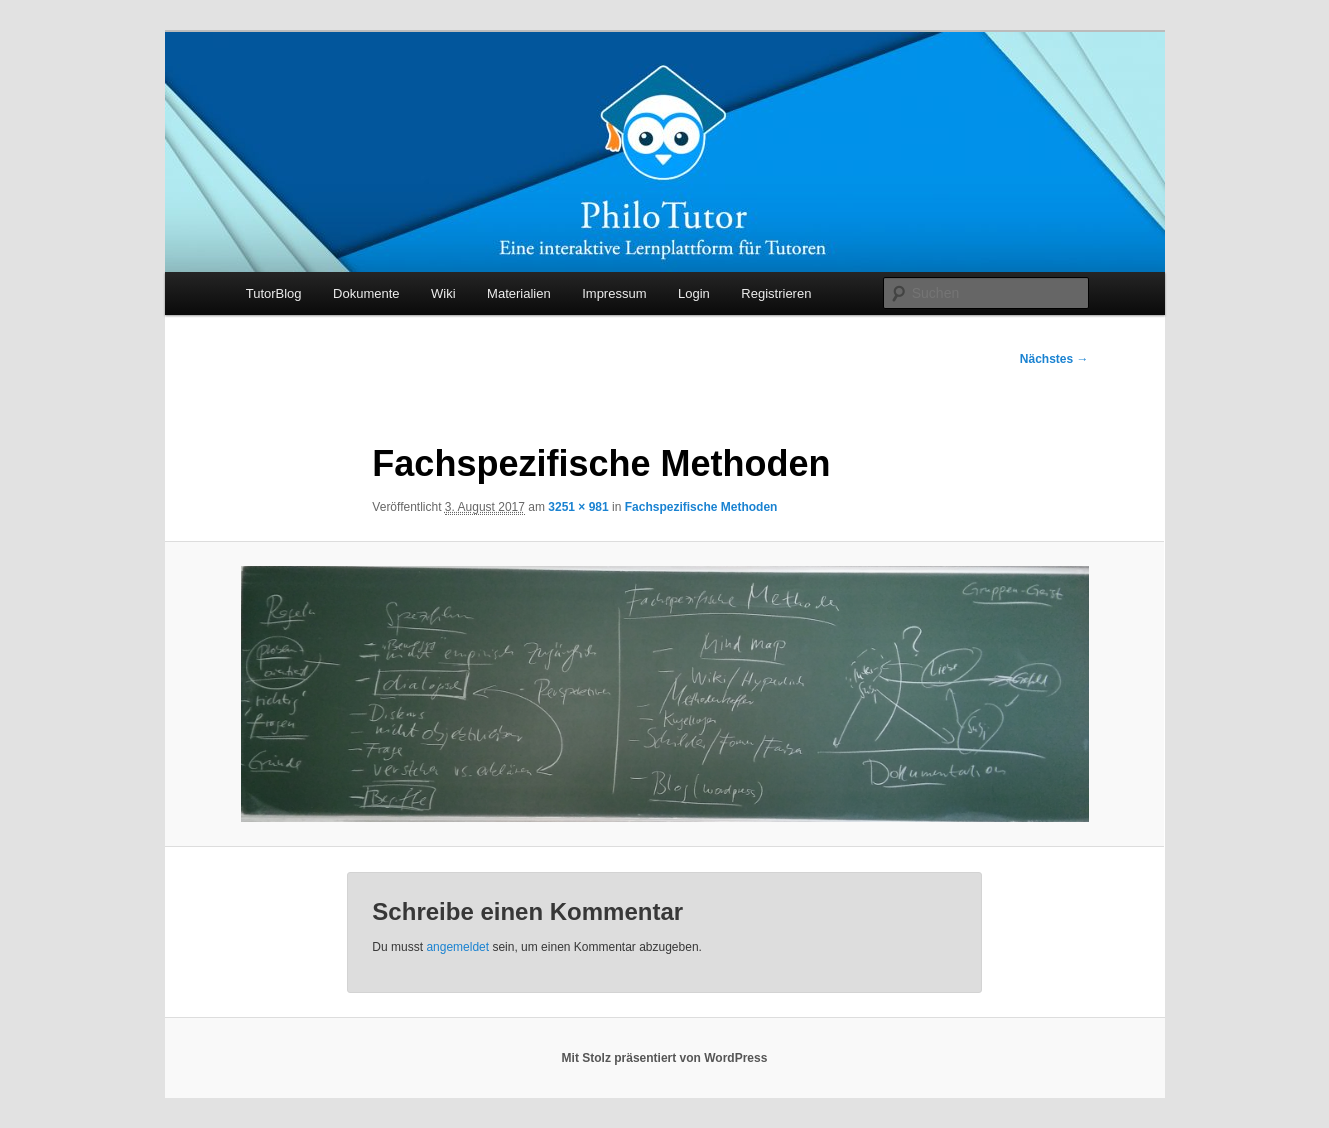  What do you see at coordinates (1054, 359) in the screenshot?
I see `Nächstes →` at bounding box center [1054, 359].